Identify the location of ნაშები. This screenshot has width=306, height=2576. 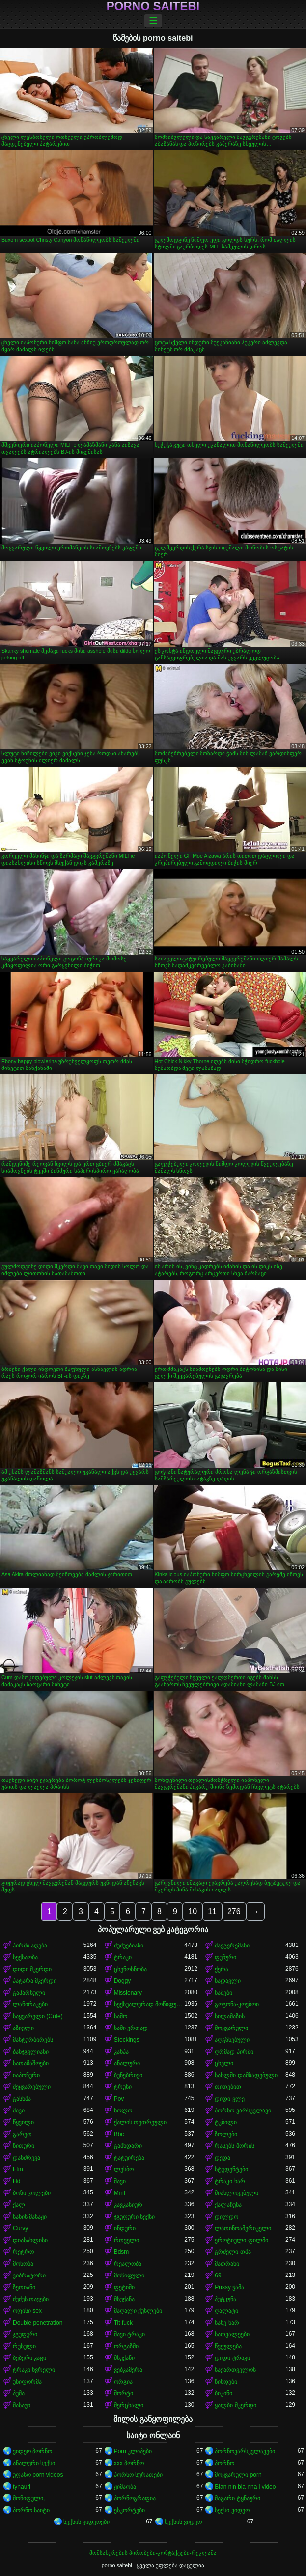
(223, 1992).